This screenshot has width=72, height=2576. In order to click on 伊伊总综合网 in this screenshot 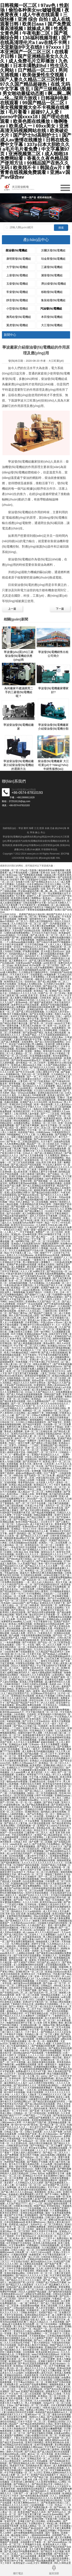, I will do `click(36, 1700)`.